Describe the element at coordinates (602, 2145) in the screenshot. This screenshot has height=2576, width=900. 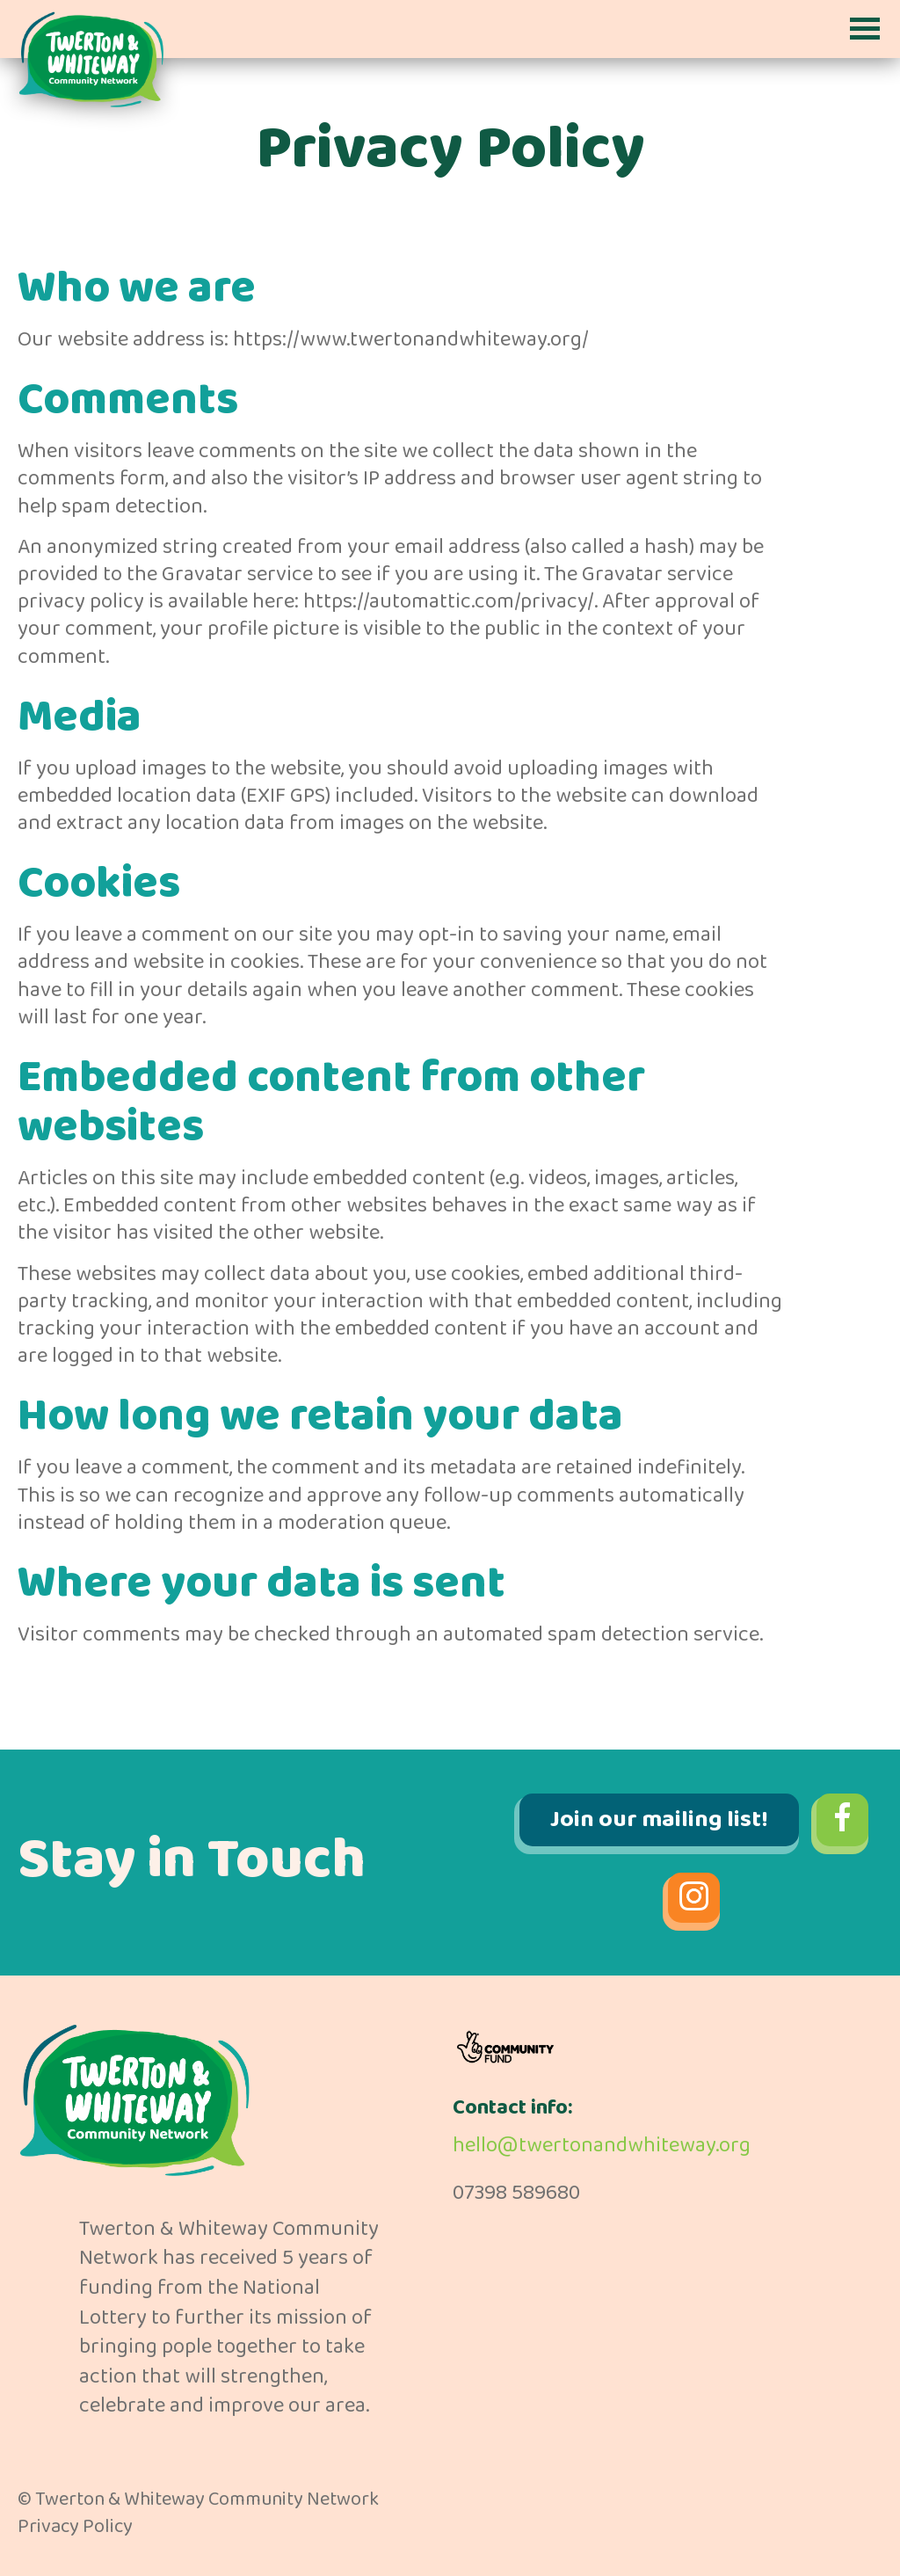
I see `hello@twertonandwhiteway.org` at that location.